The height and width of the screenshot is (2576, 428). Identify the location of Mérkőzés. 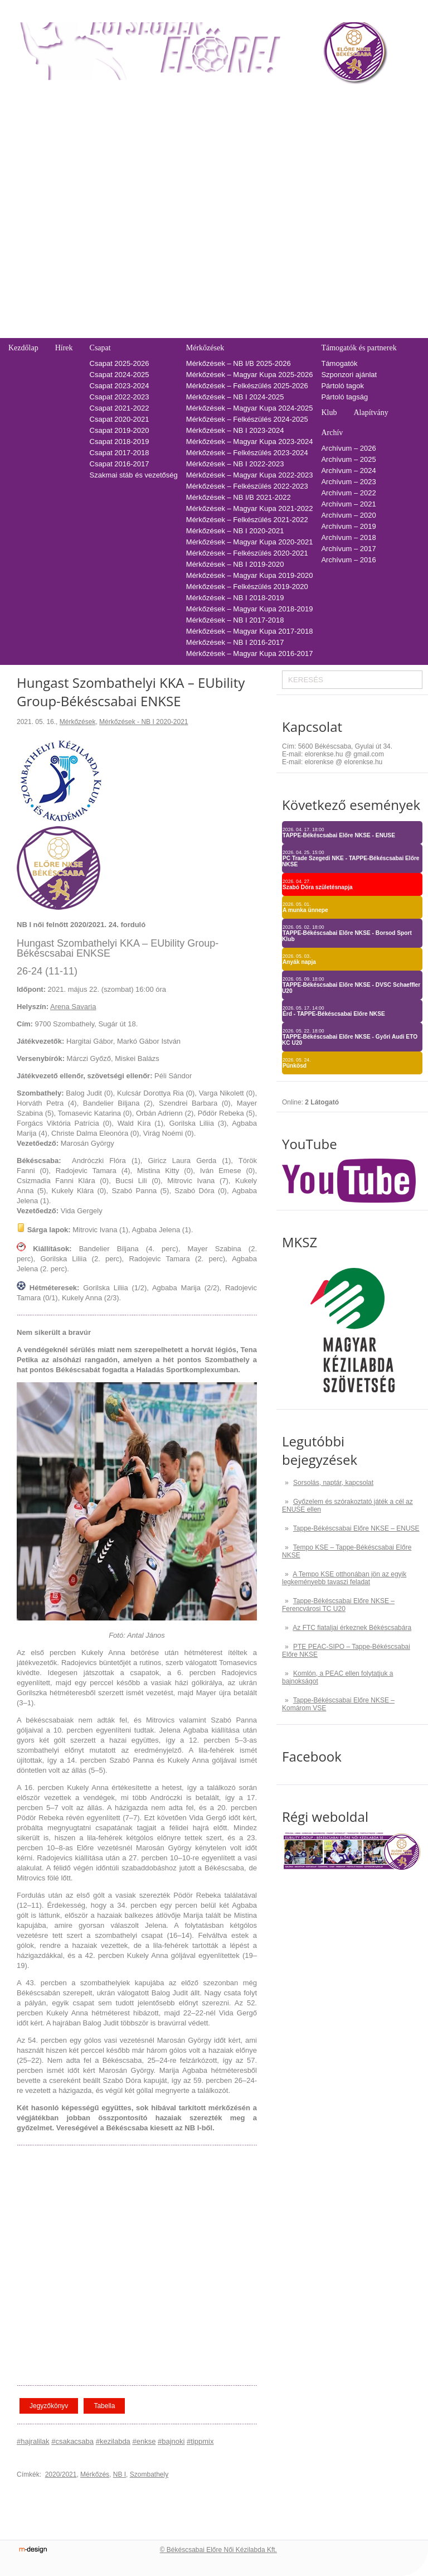
(94, 2474).